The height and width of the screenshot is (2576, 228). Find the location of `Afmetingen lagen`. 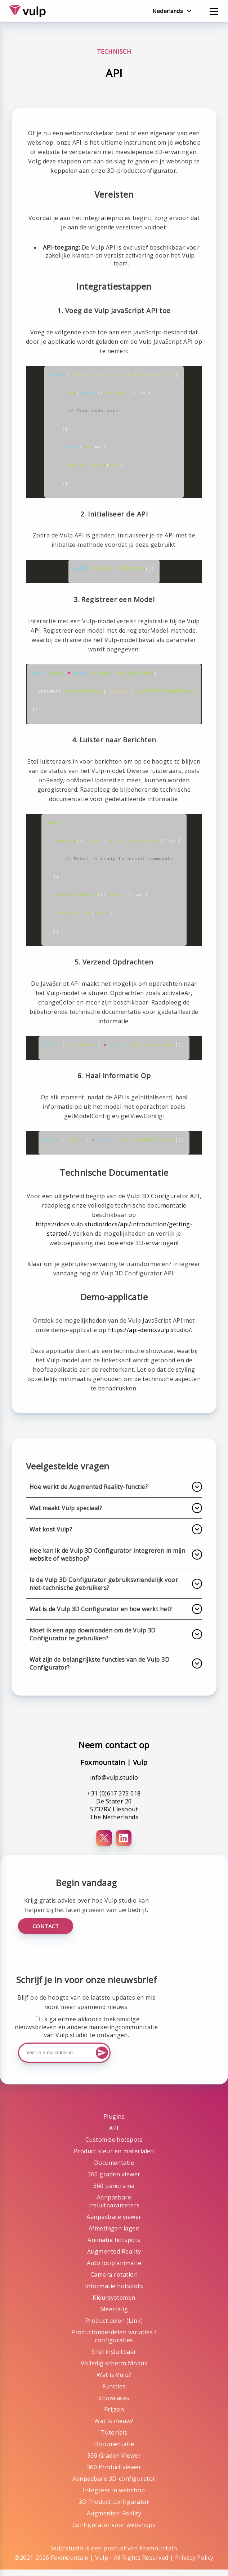

Afmetingen lagen is located at coordinates (114, 2235).